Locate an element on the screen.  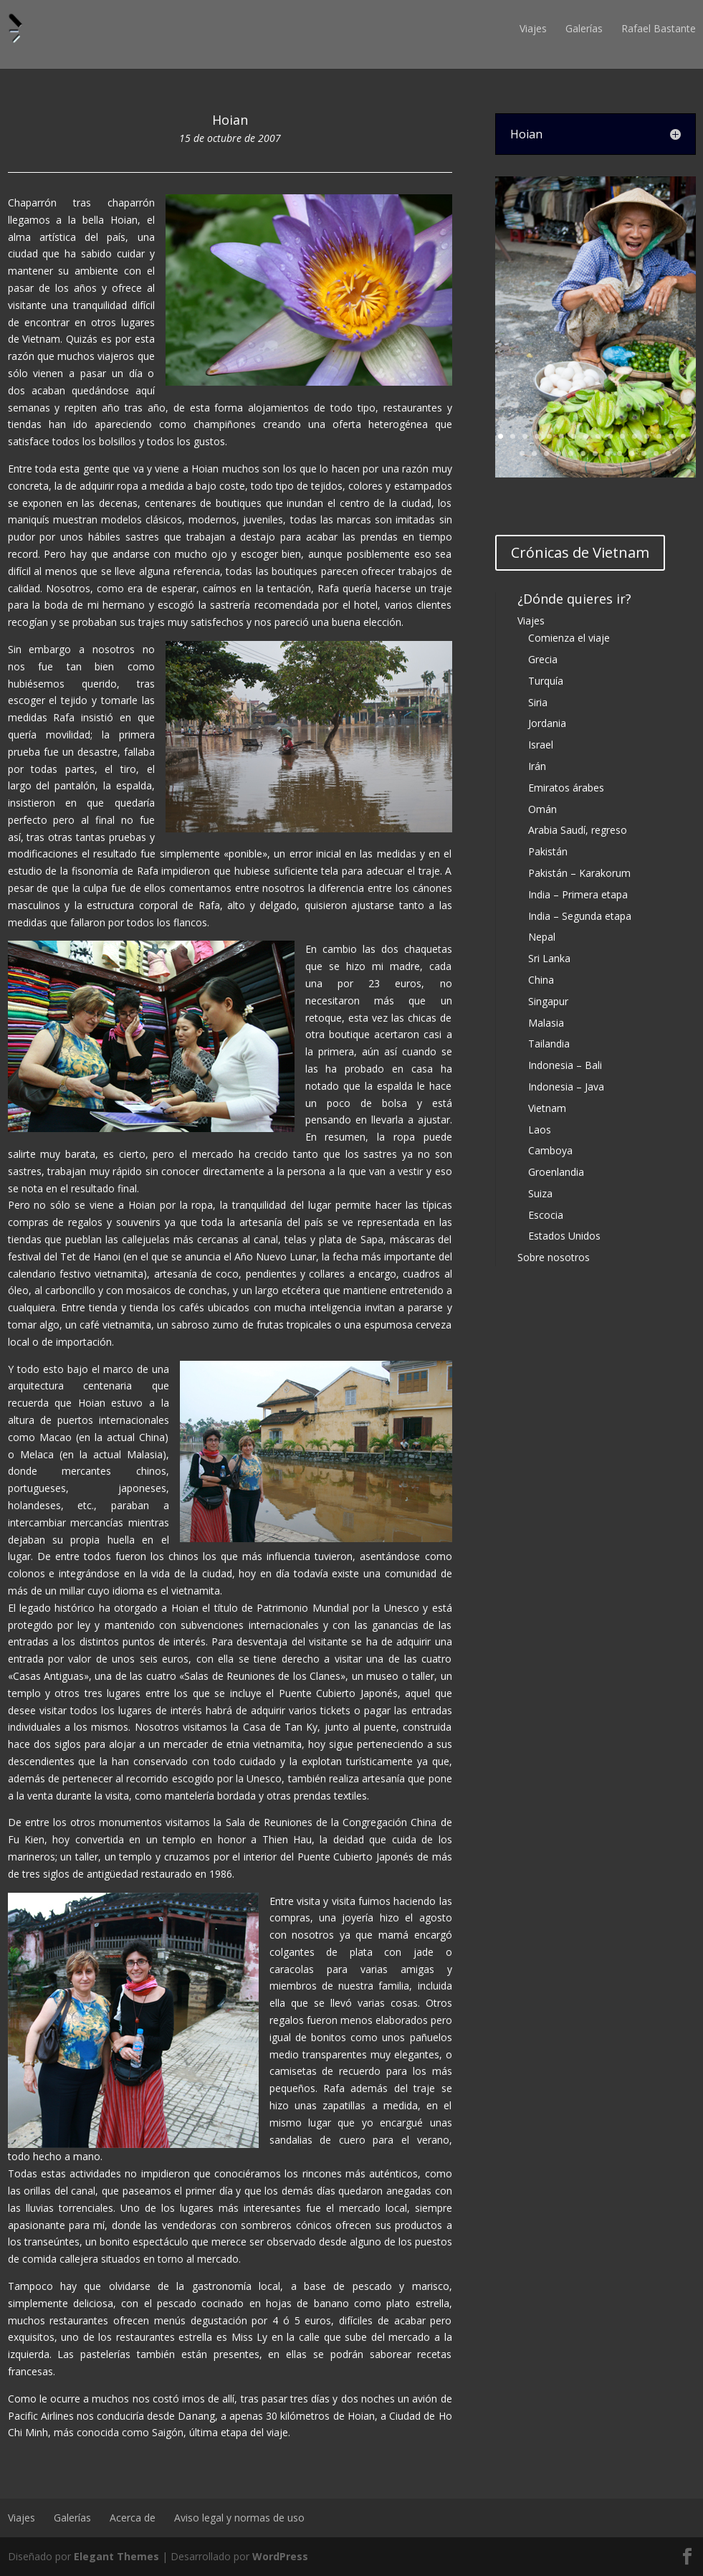
12 is located at coordinates (634, 436).